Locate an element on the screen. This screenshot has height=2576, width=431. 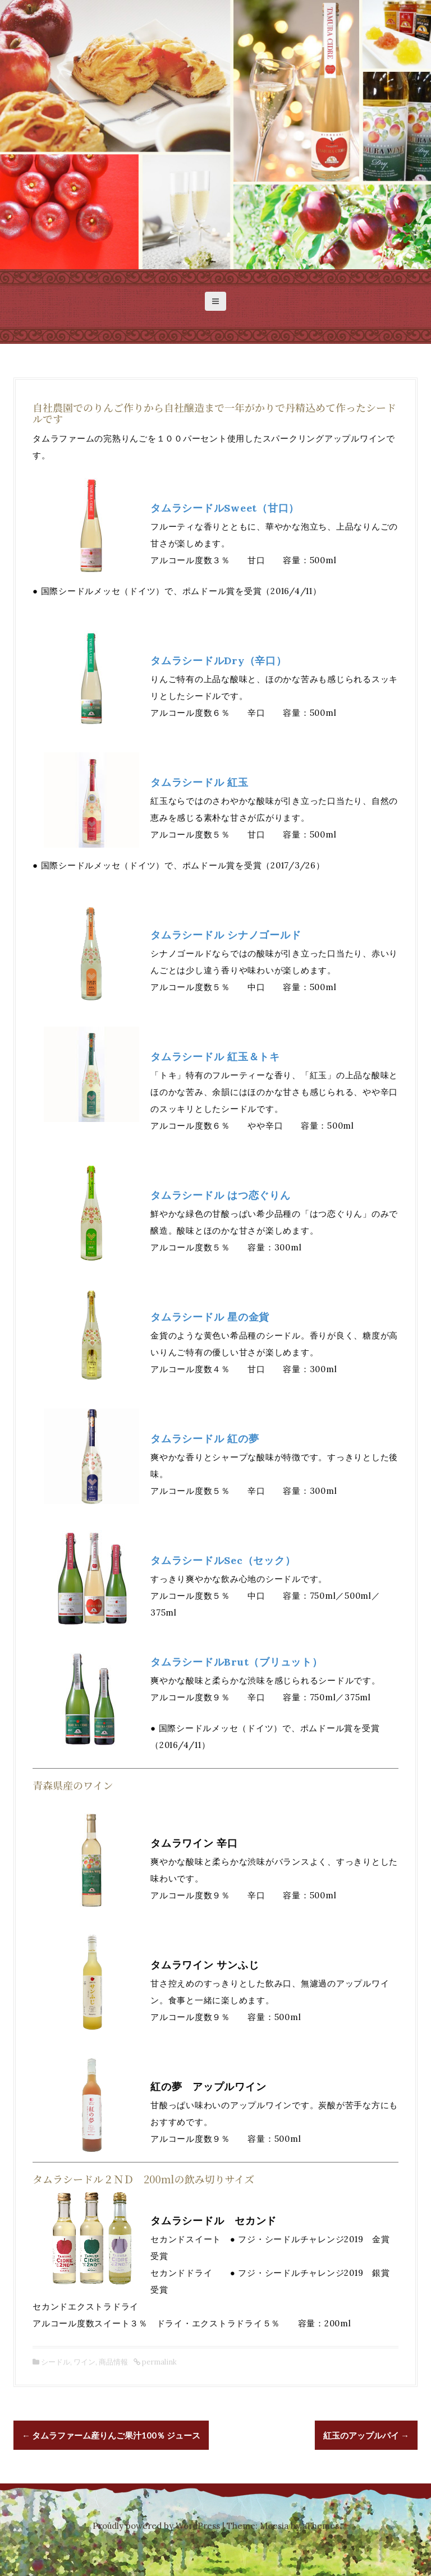
permalink is located at coordinates (158, 2362).